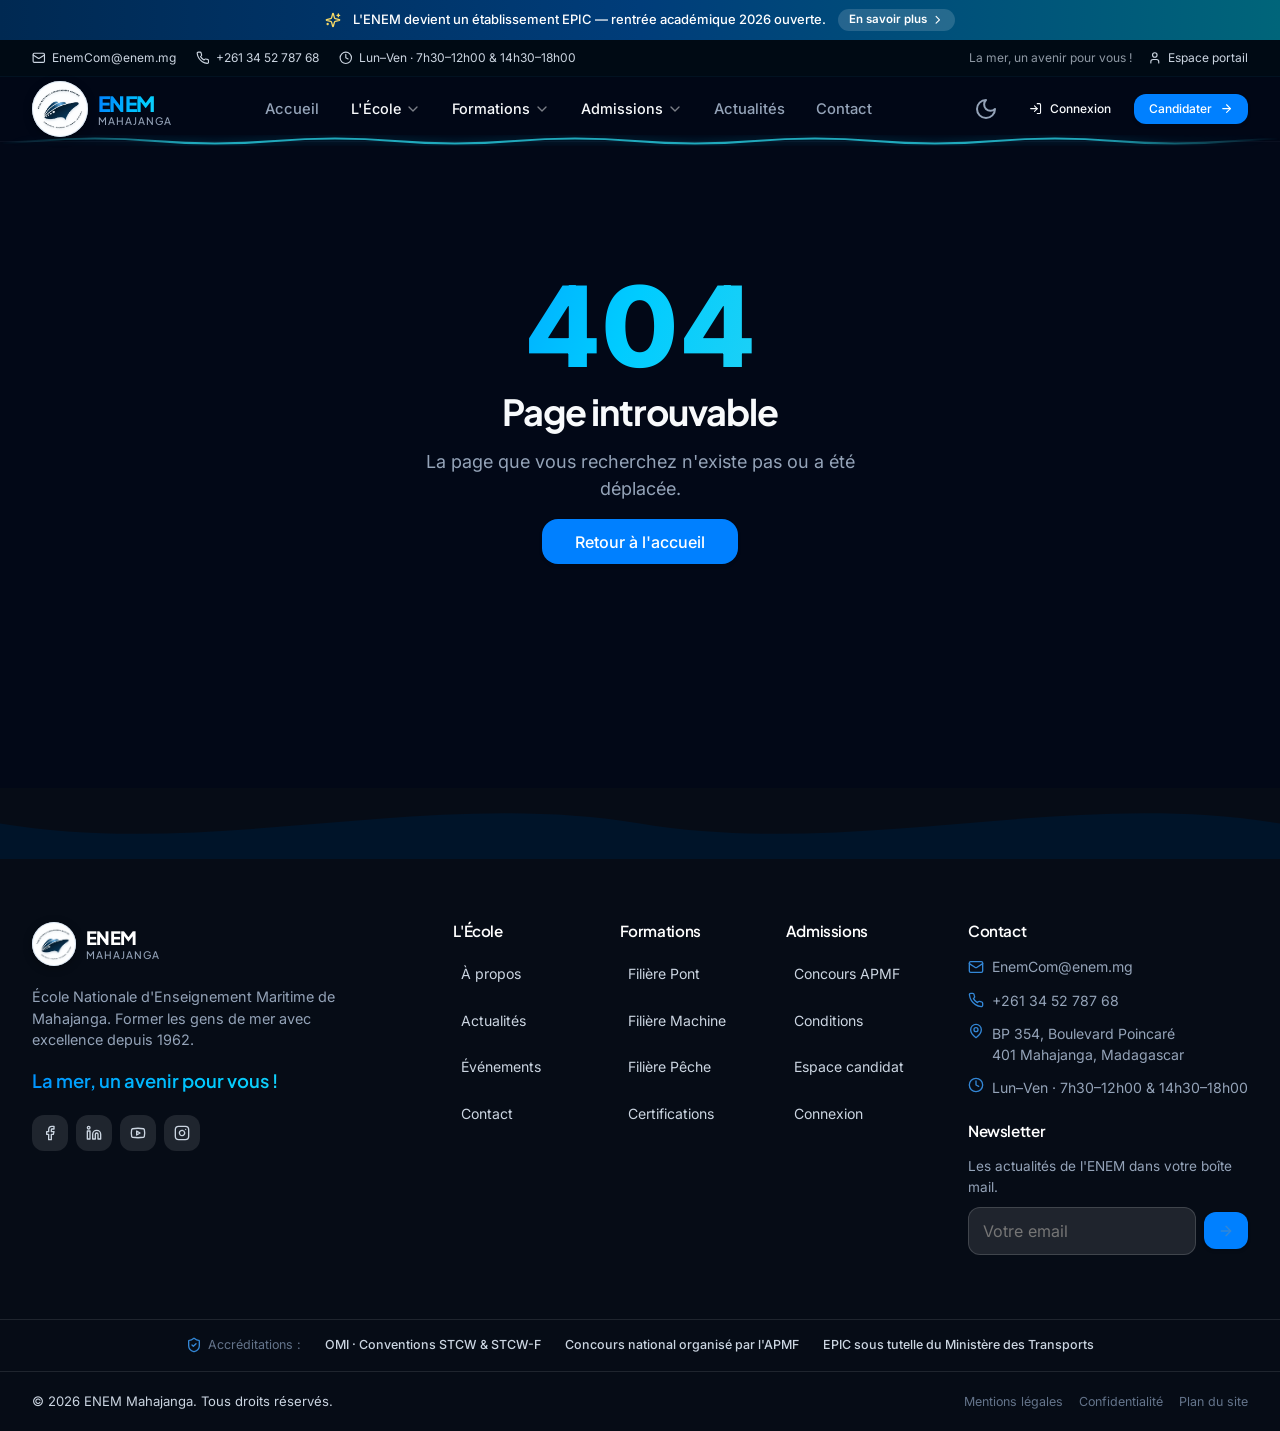  I want to click on EnemCom@enem.mg, so click(104, 57).